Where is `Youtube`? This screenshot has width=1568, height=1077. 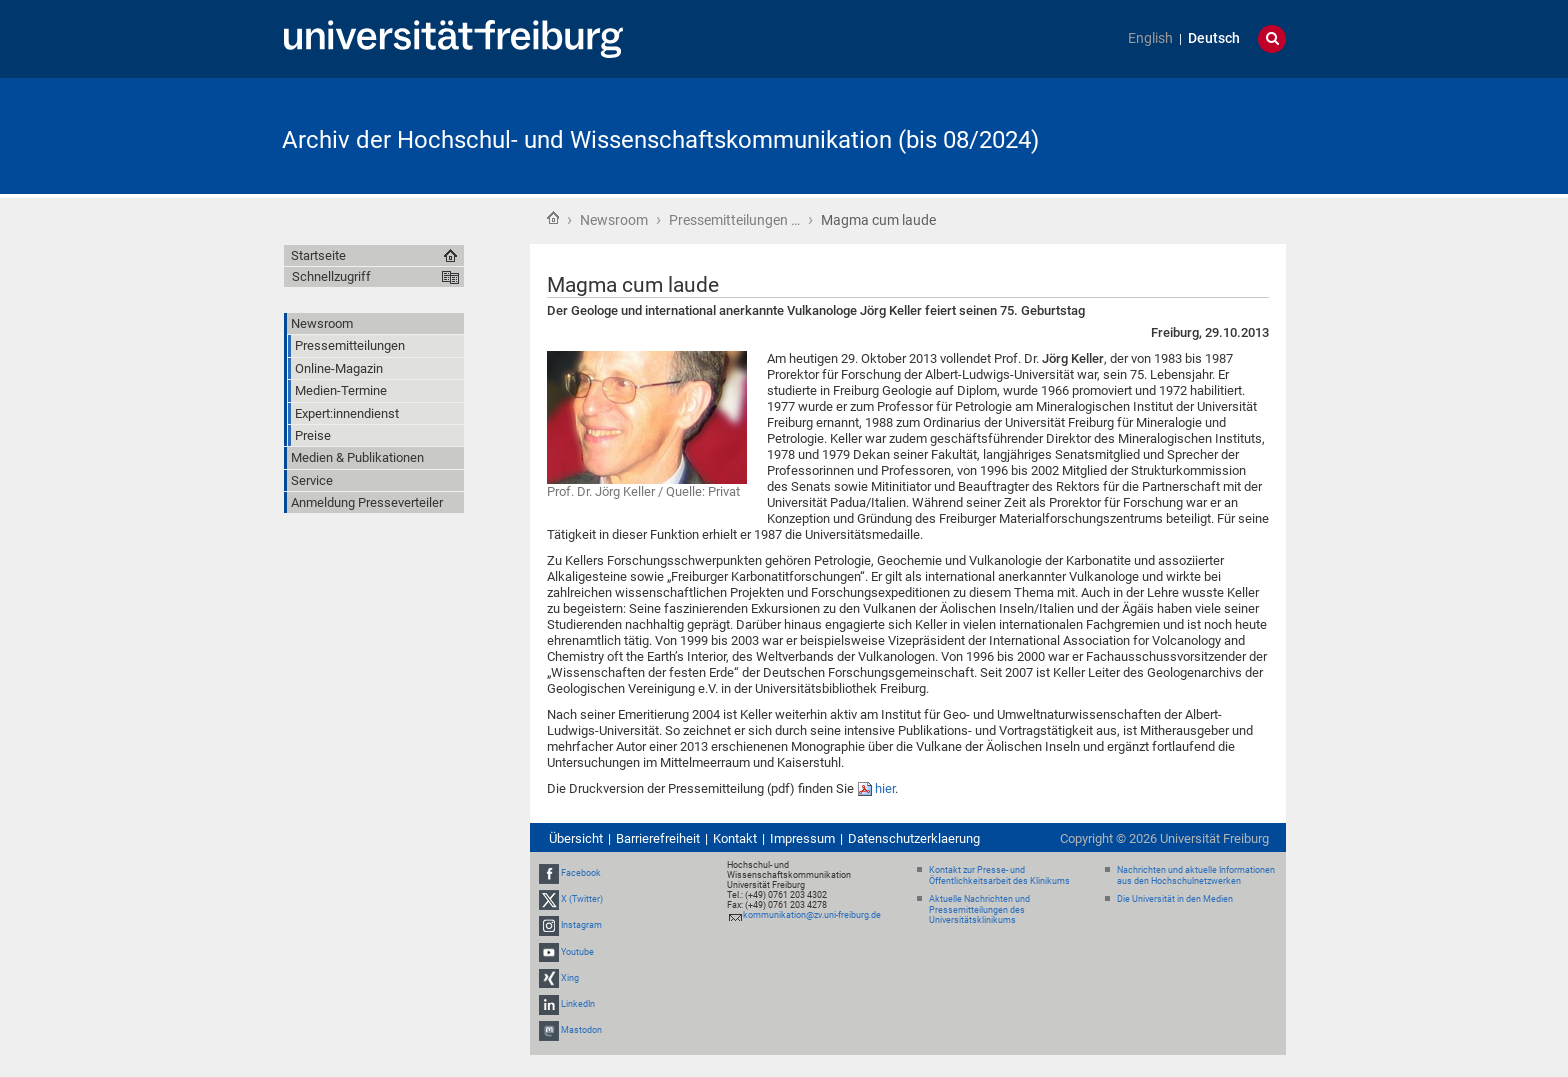
Youtube is located at coordinates (577, 952).